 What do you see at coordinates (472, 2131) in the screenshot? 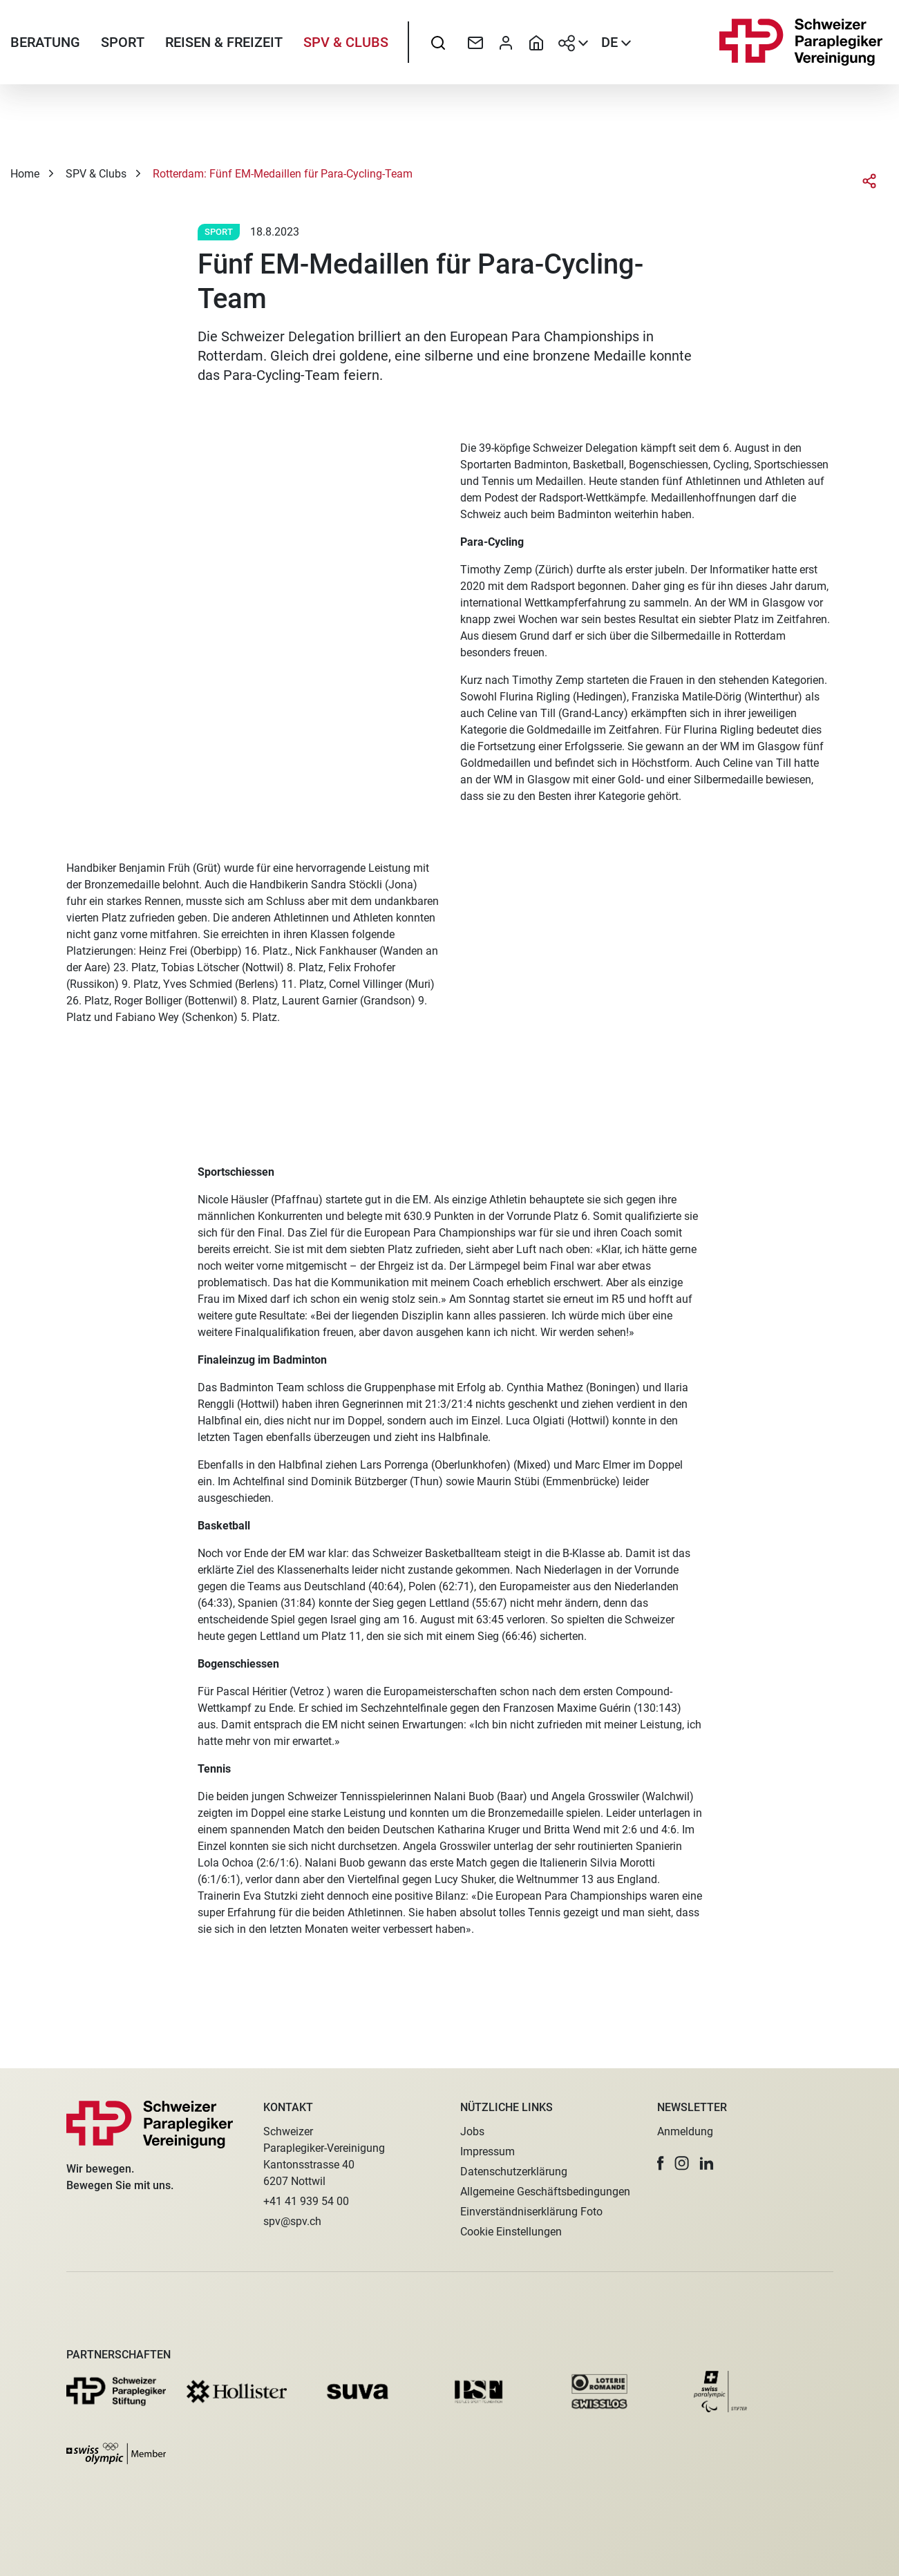
I see `Jobs` at bounding box center [472, 2131].